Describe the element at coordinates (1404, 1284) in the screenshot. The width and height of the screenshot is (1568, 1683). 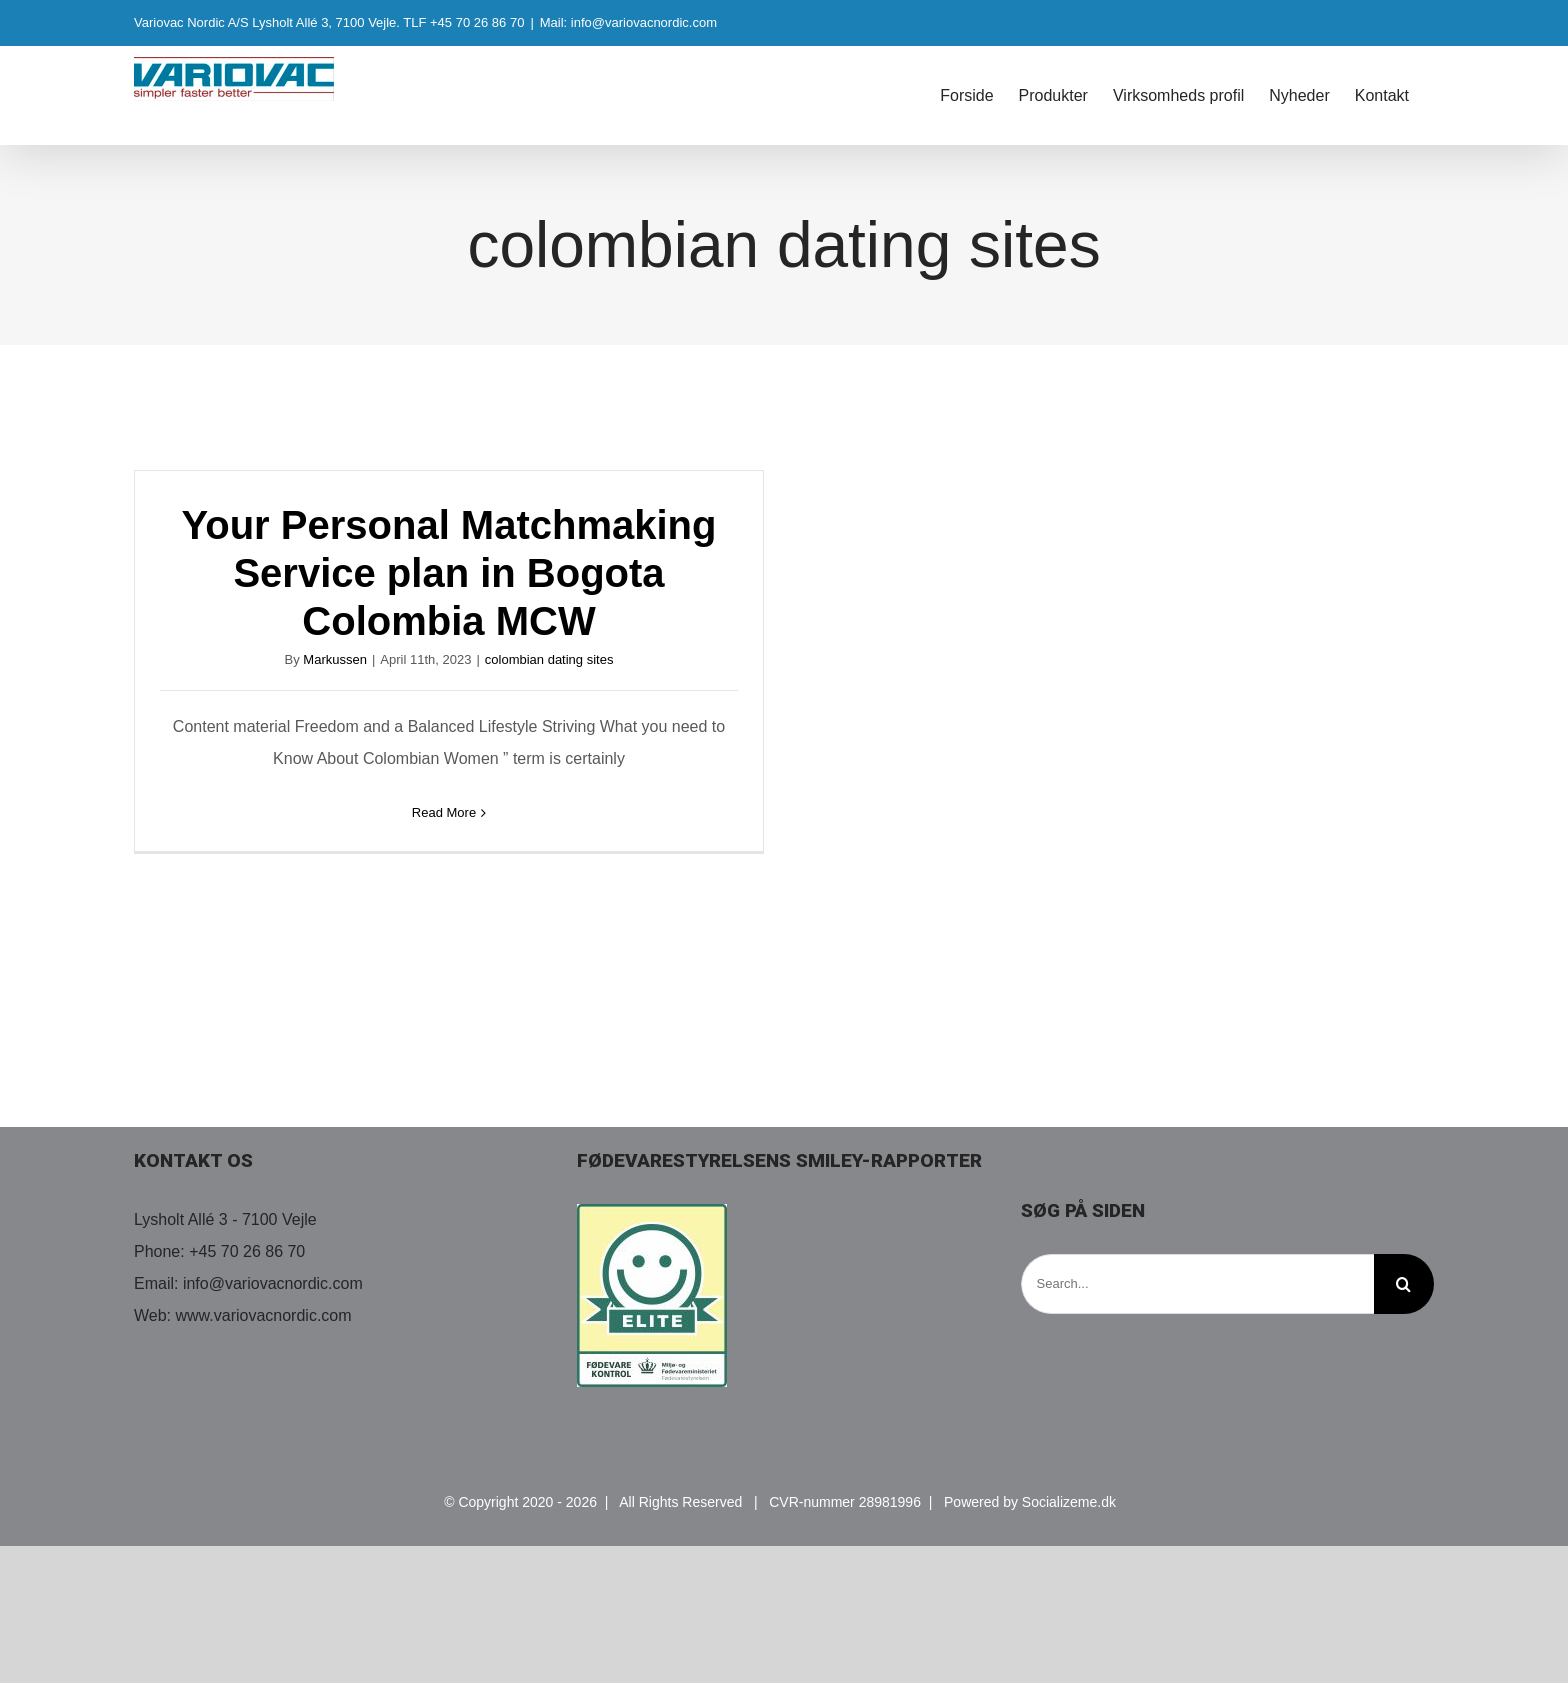
I see `[Search]` at that location.